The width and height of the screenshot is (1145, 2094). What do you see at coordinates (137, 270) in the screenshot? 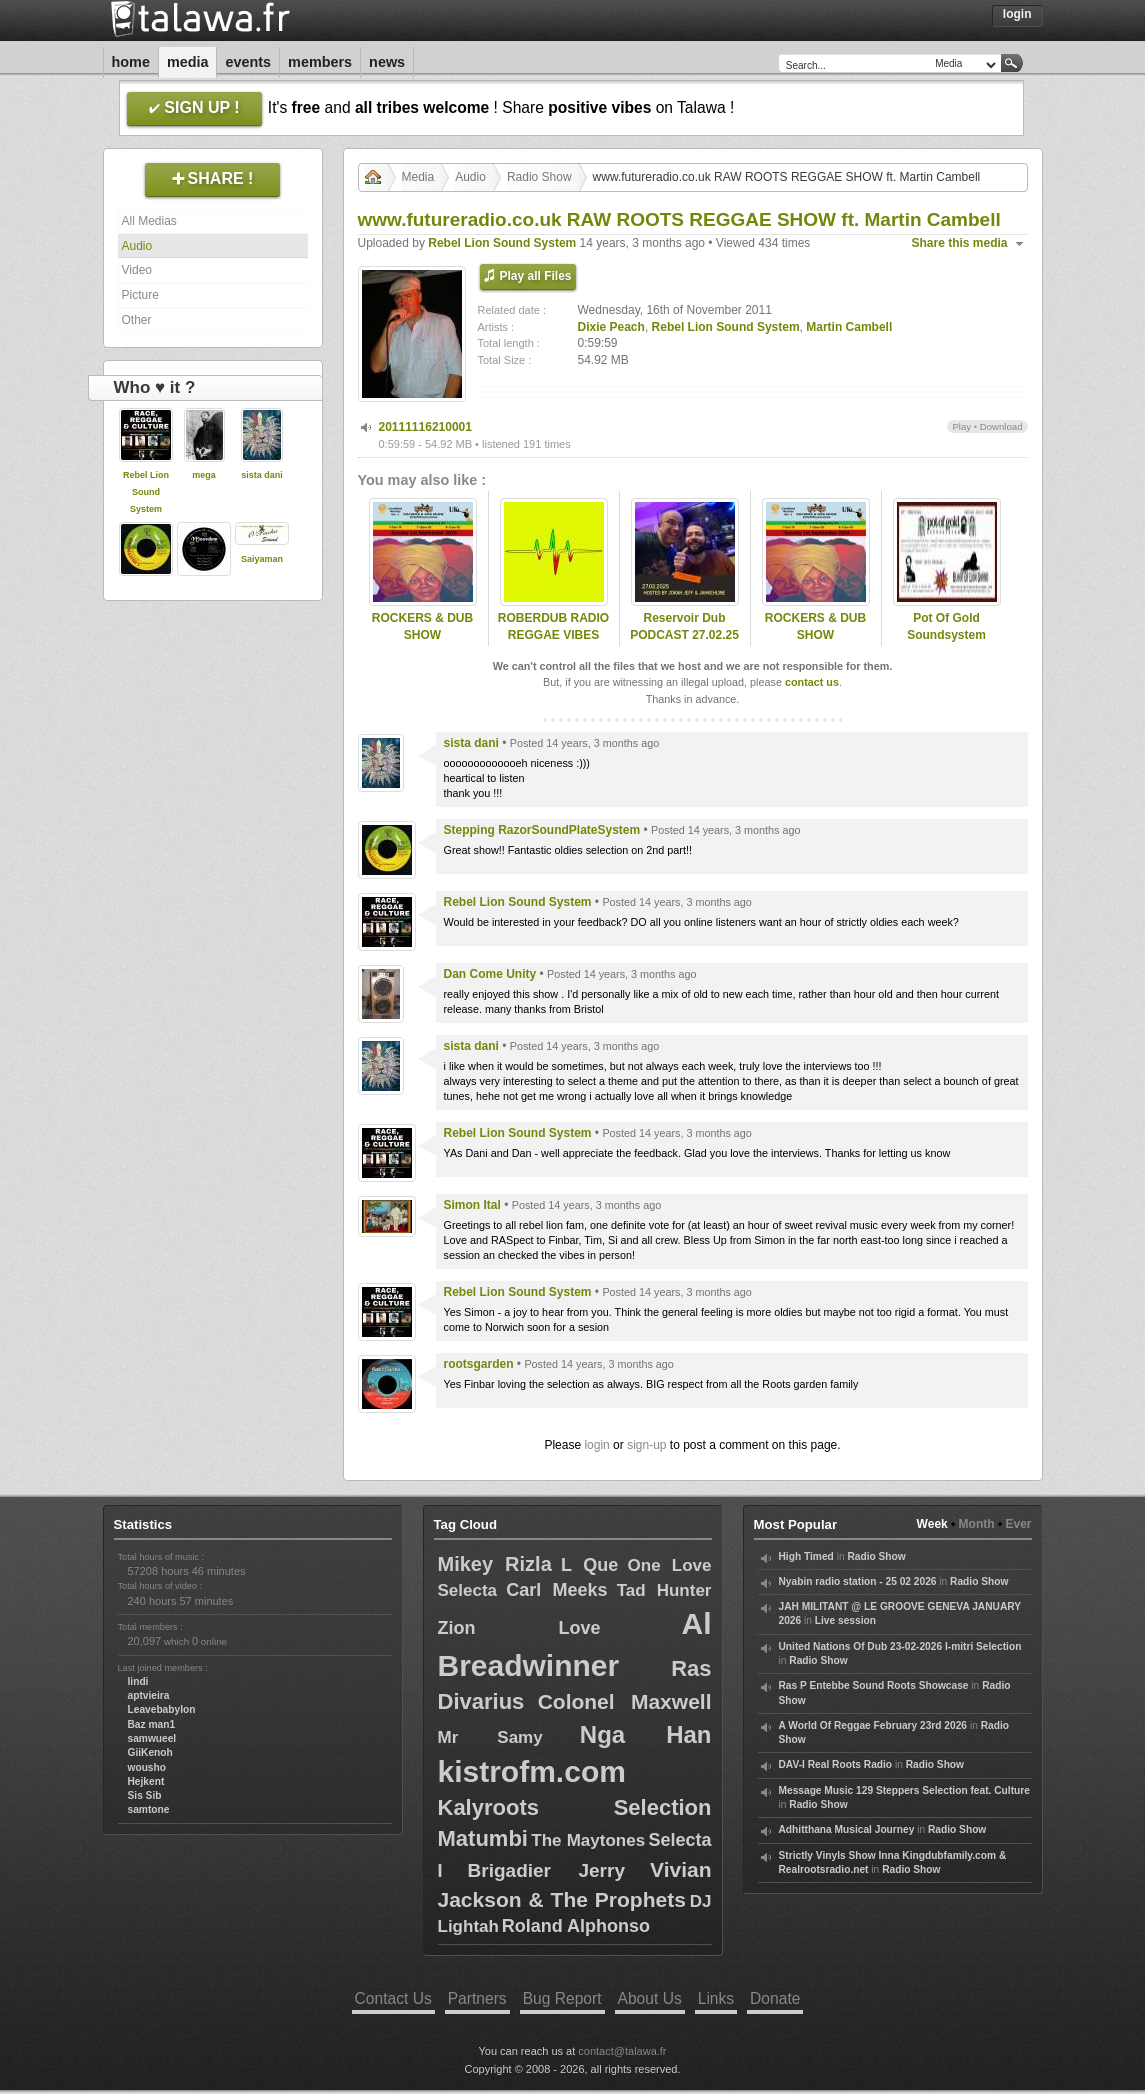
I see `Video` at bounding box center [137, 270].